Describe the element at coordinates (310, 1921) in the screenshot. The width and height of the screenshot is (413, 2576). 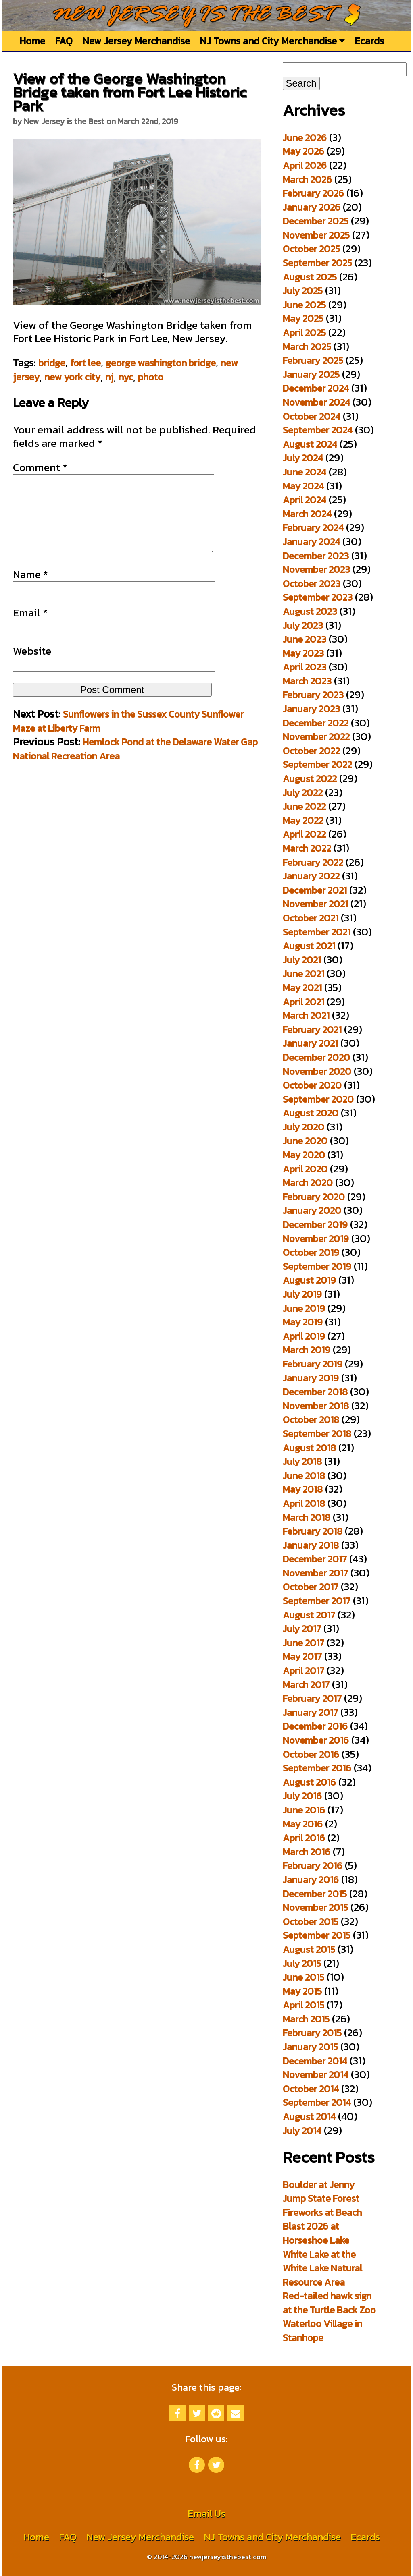
I see `October 2015` at that location.